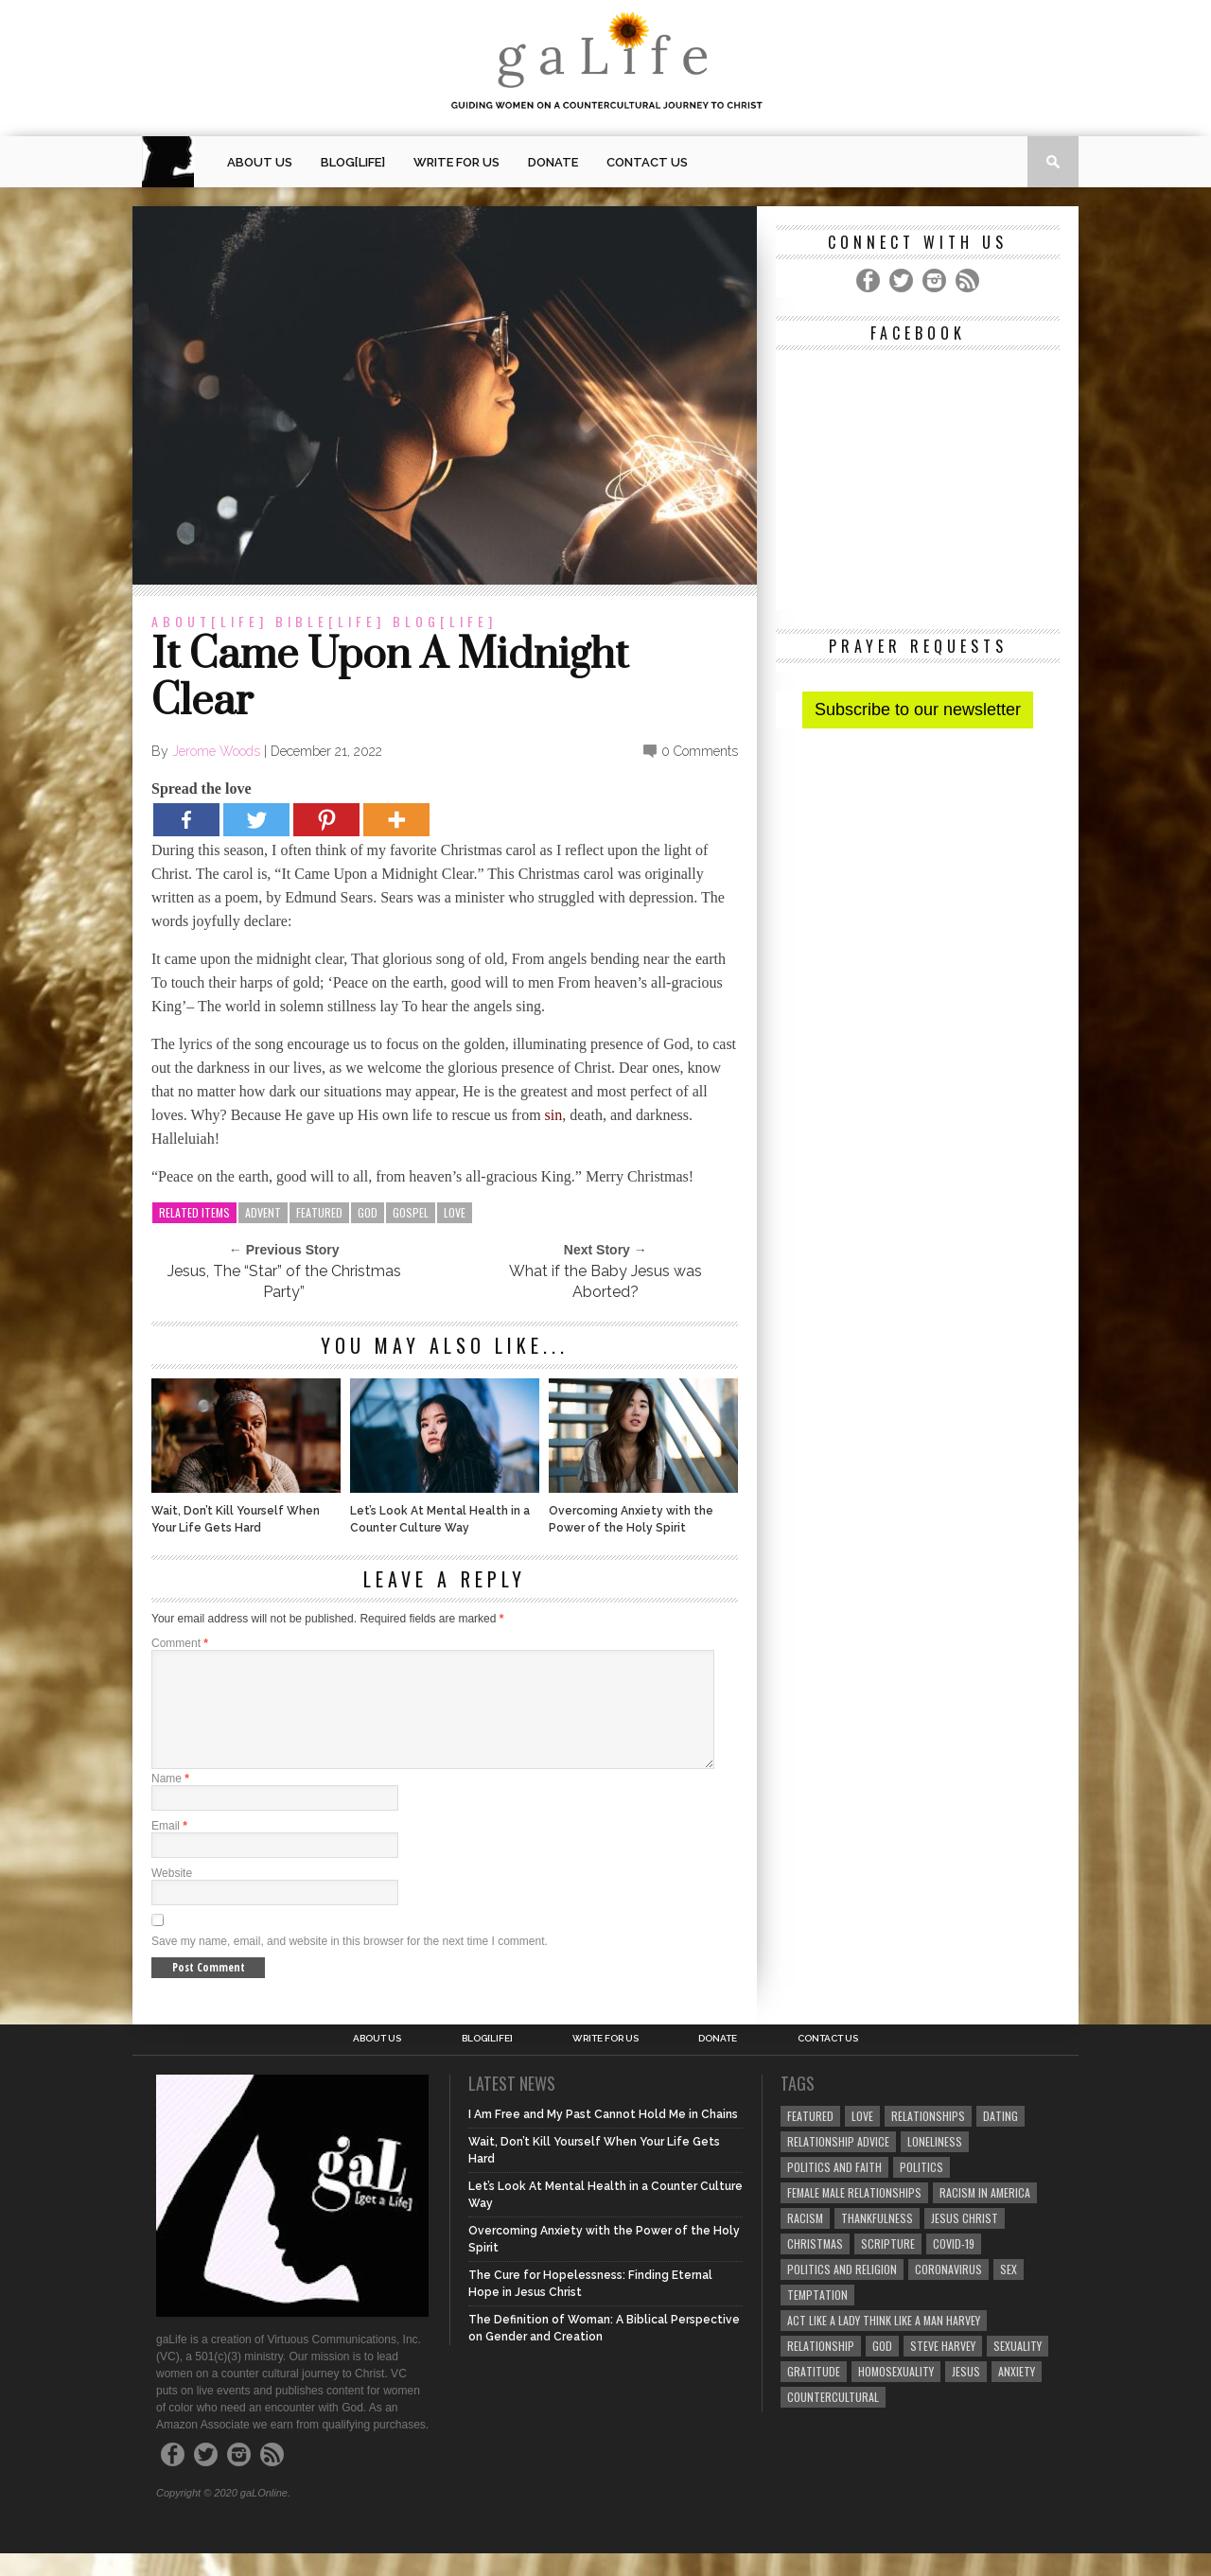  Describe the element at coordinates (170, 1801) in the screenshot. I see `Name` at that location.